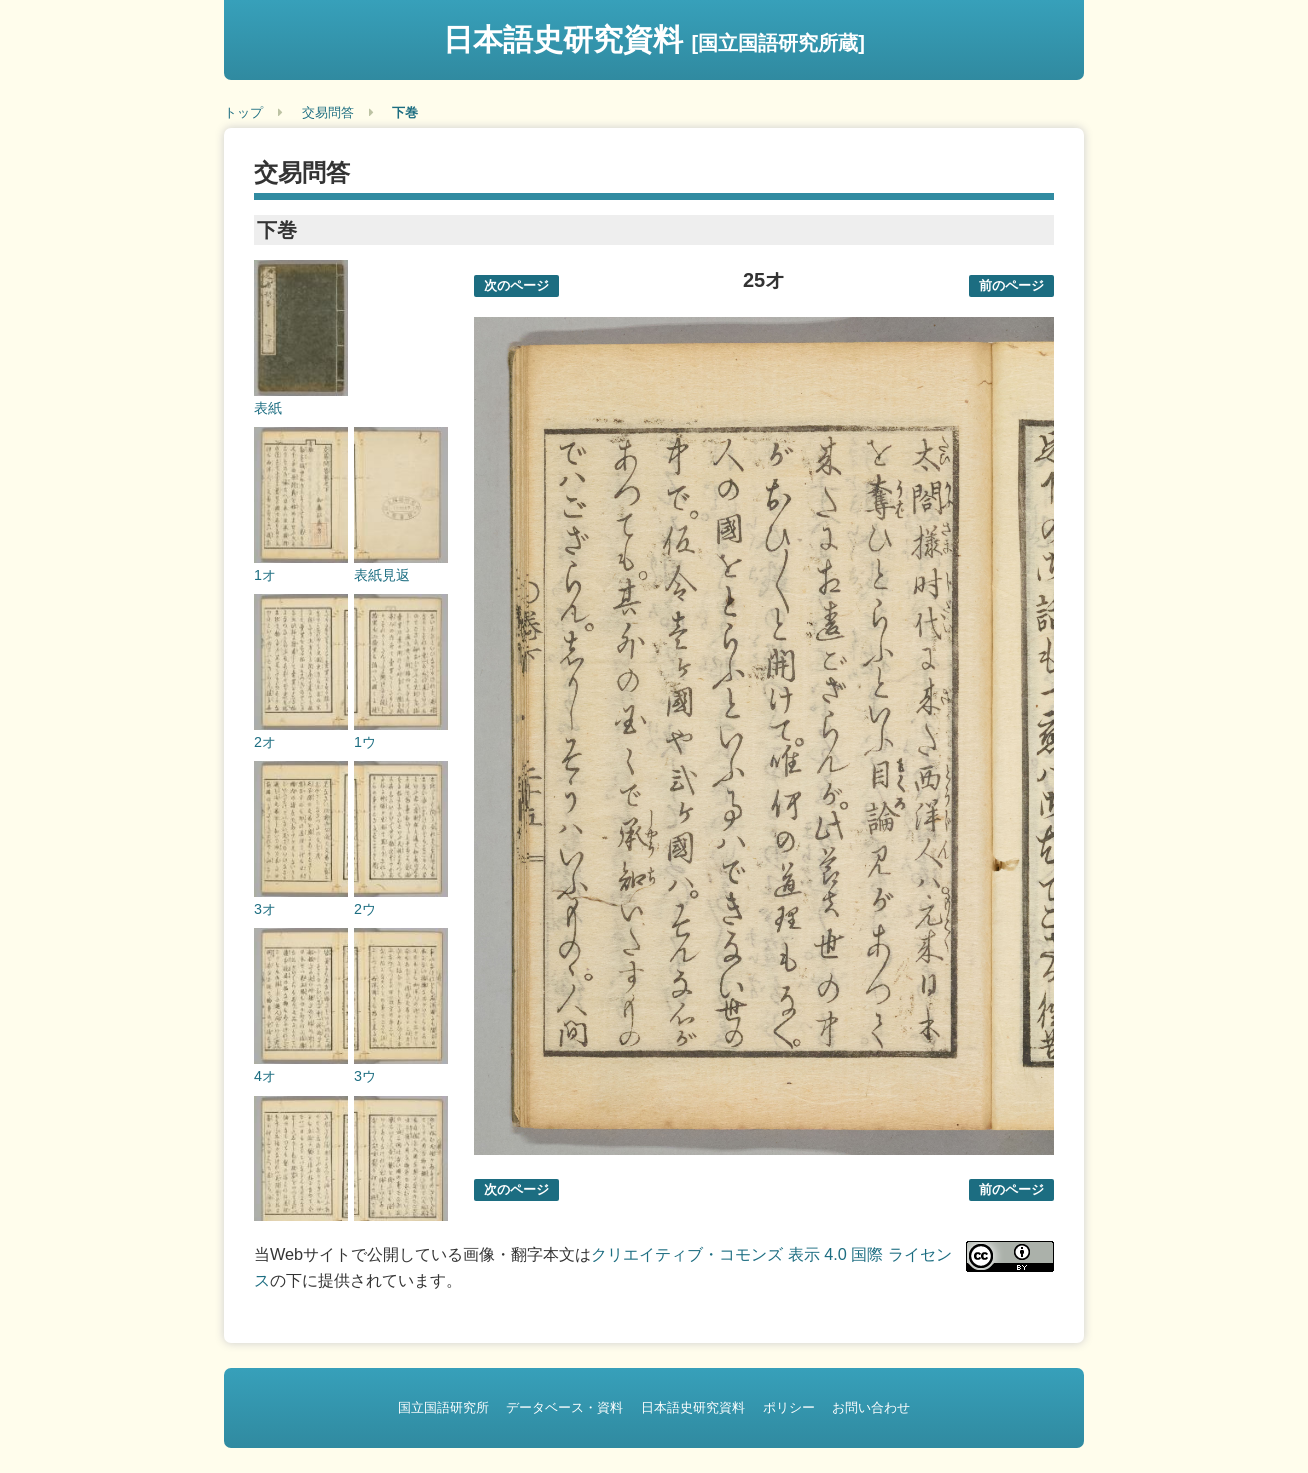 Image resolution: width=1308 pixels, height=1473 pixels. Describe the element at coordinates (1011, 285) in the screenshot. I see `前のページ` at that location.